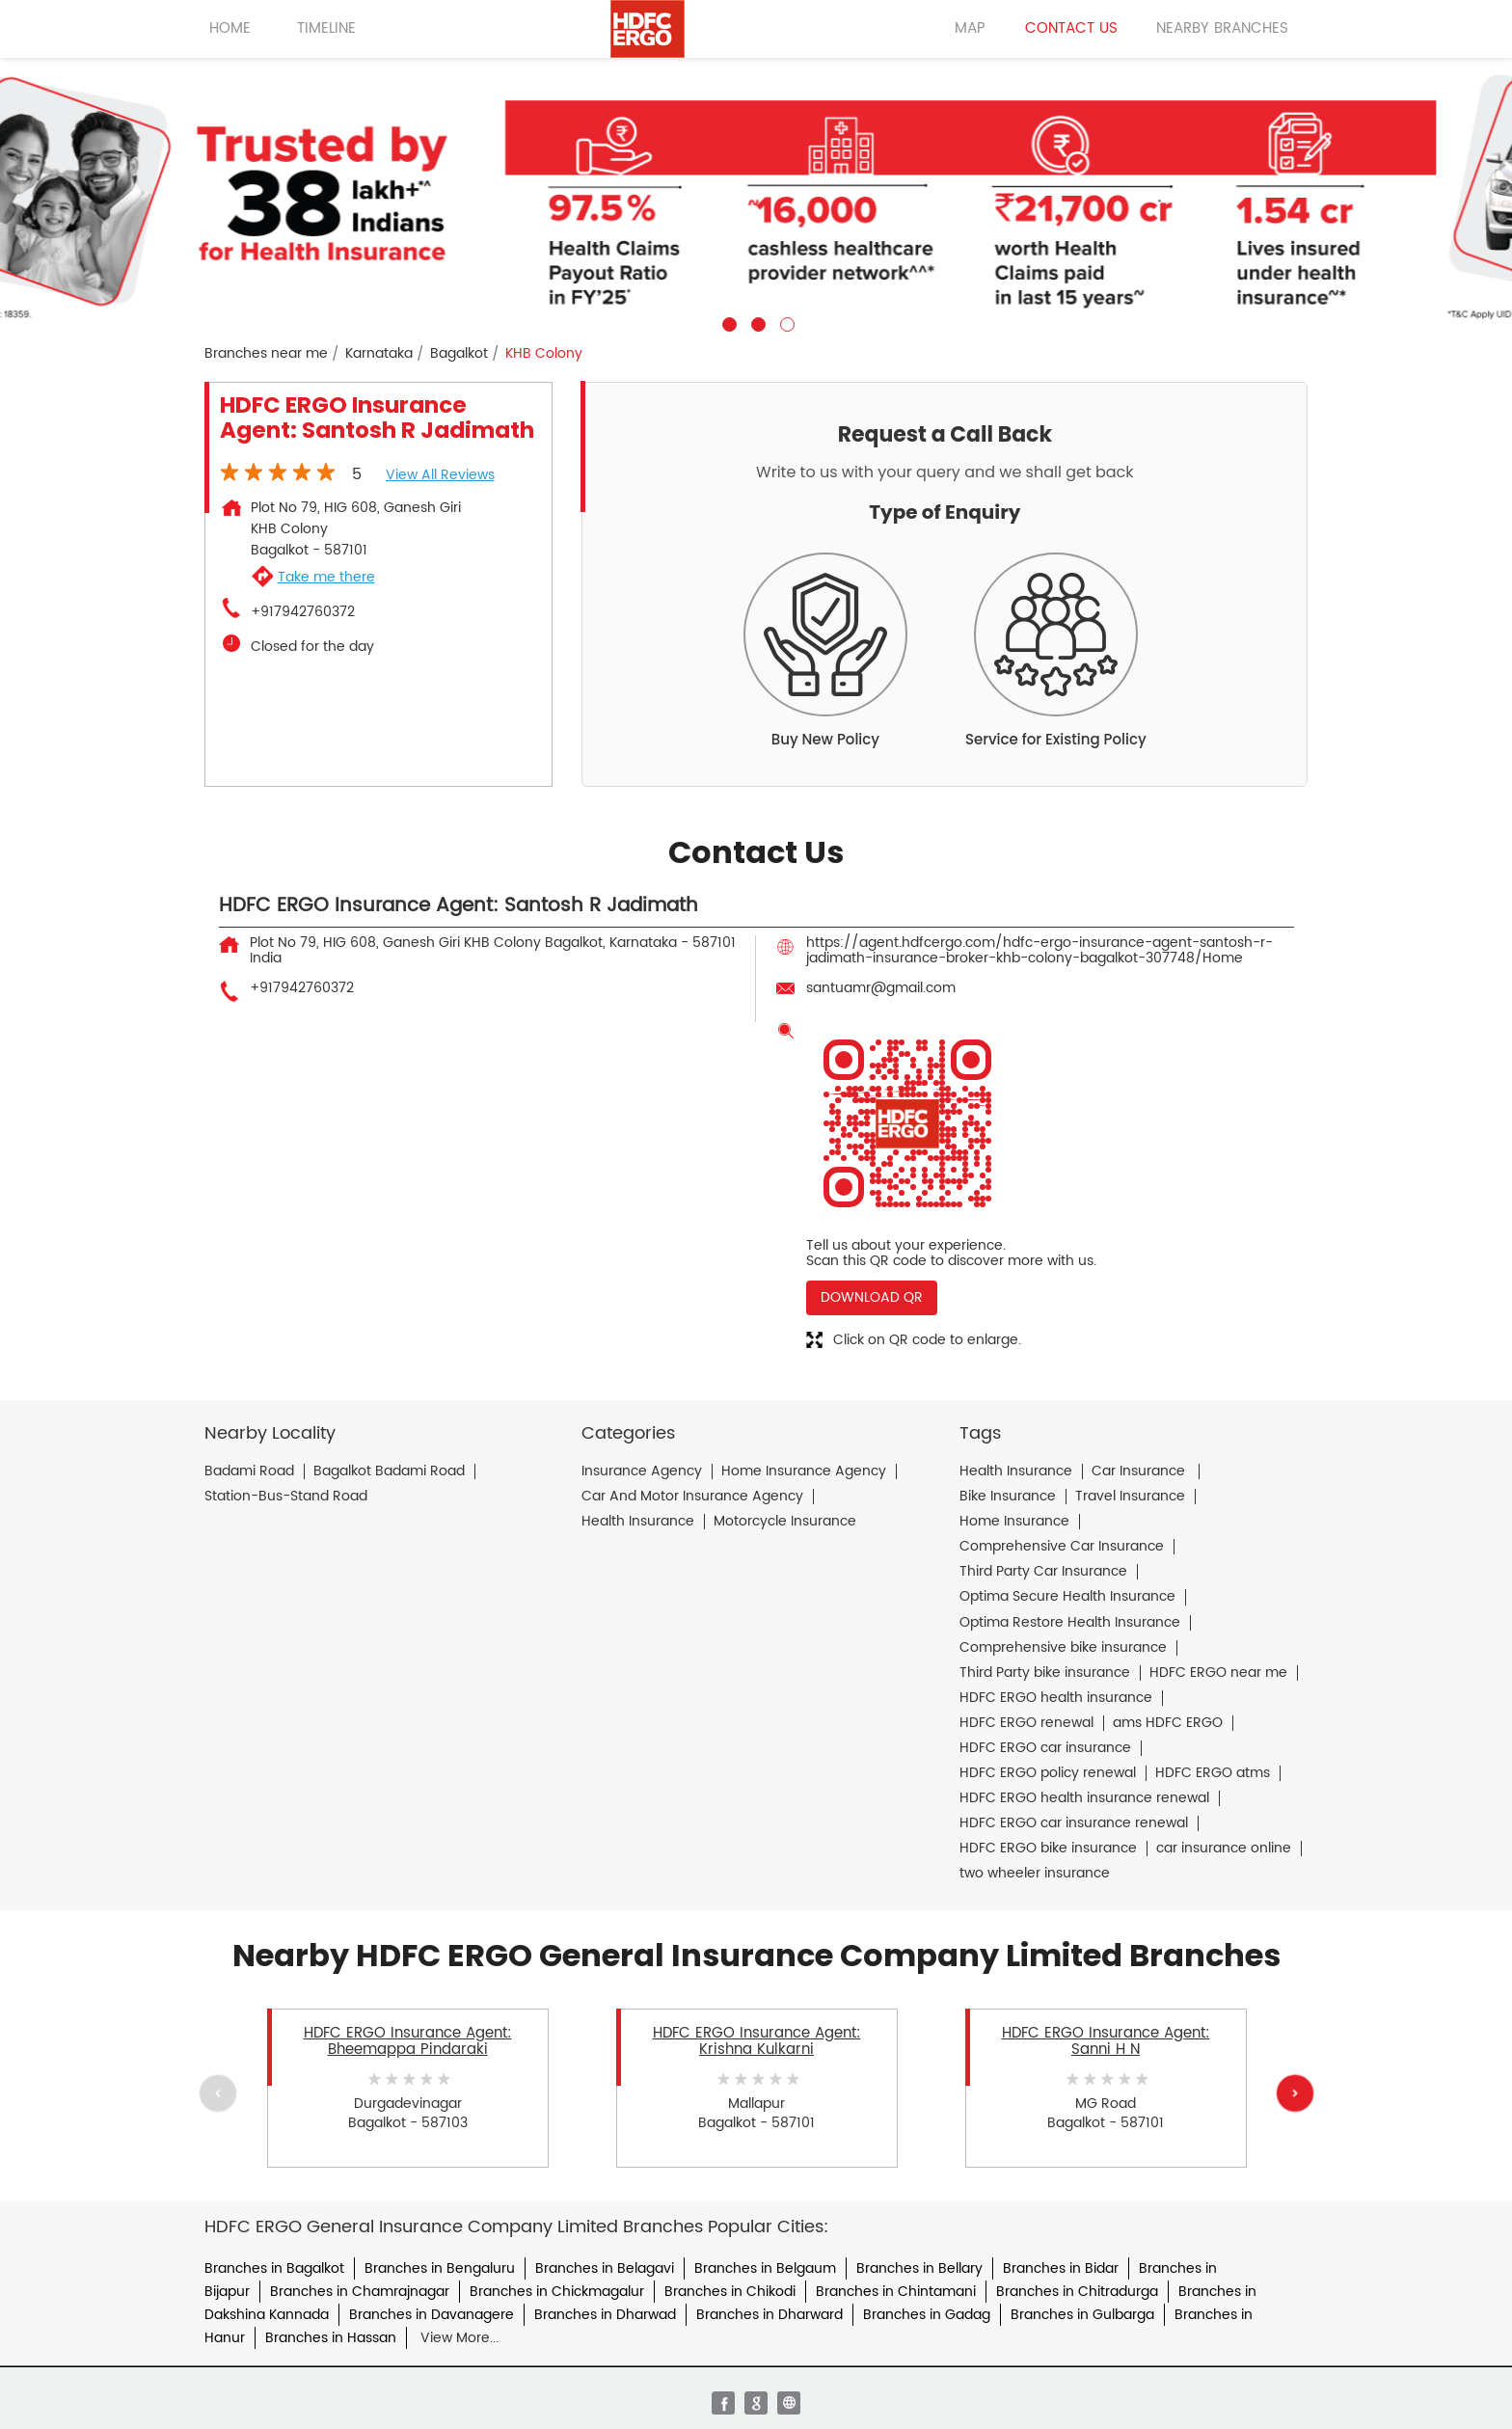 Image resolution: width=1512 pixels, height=2429 pixels. What do you see at coordinates (459, 354) in the screenshot?
I see `Bagalkot` at bounding box center [459, 354].